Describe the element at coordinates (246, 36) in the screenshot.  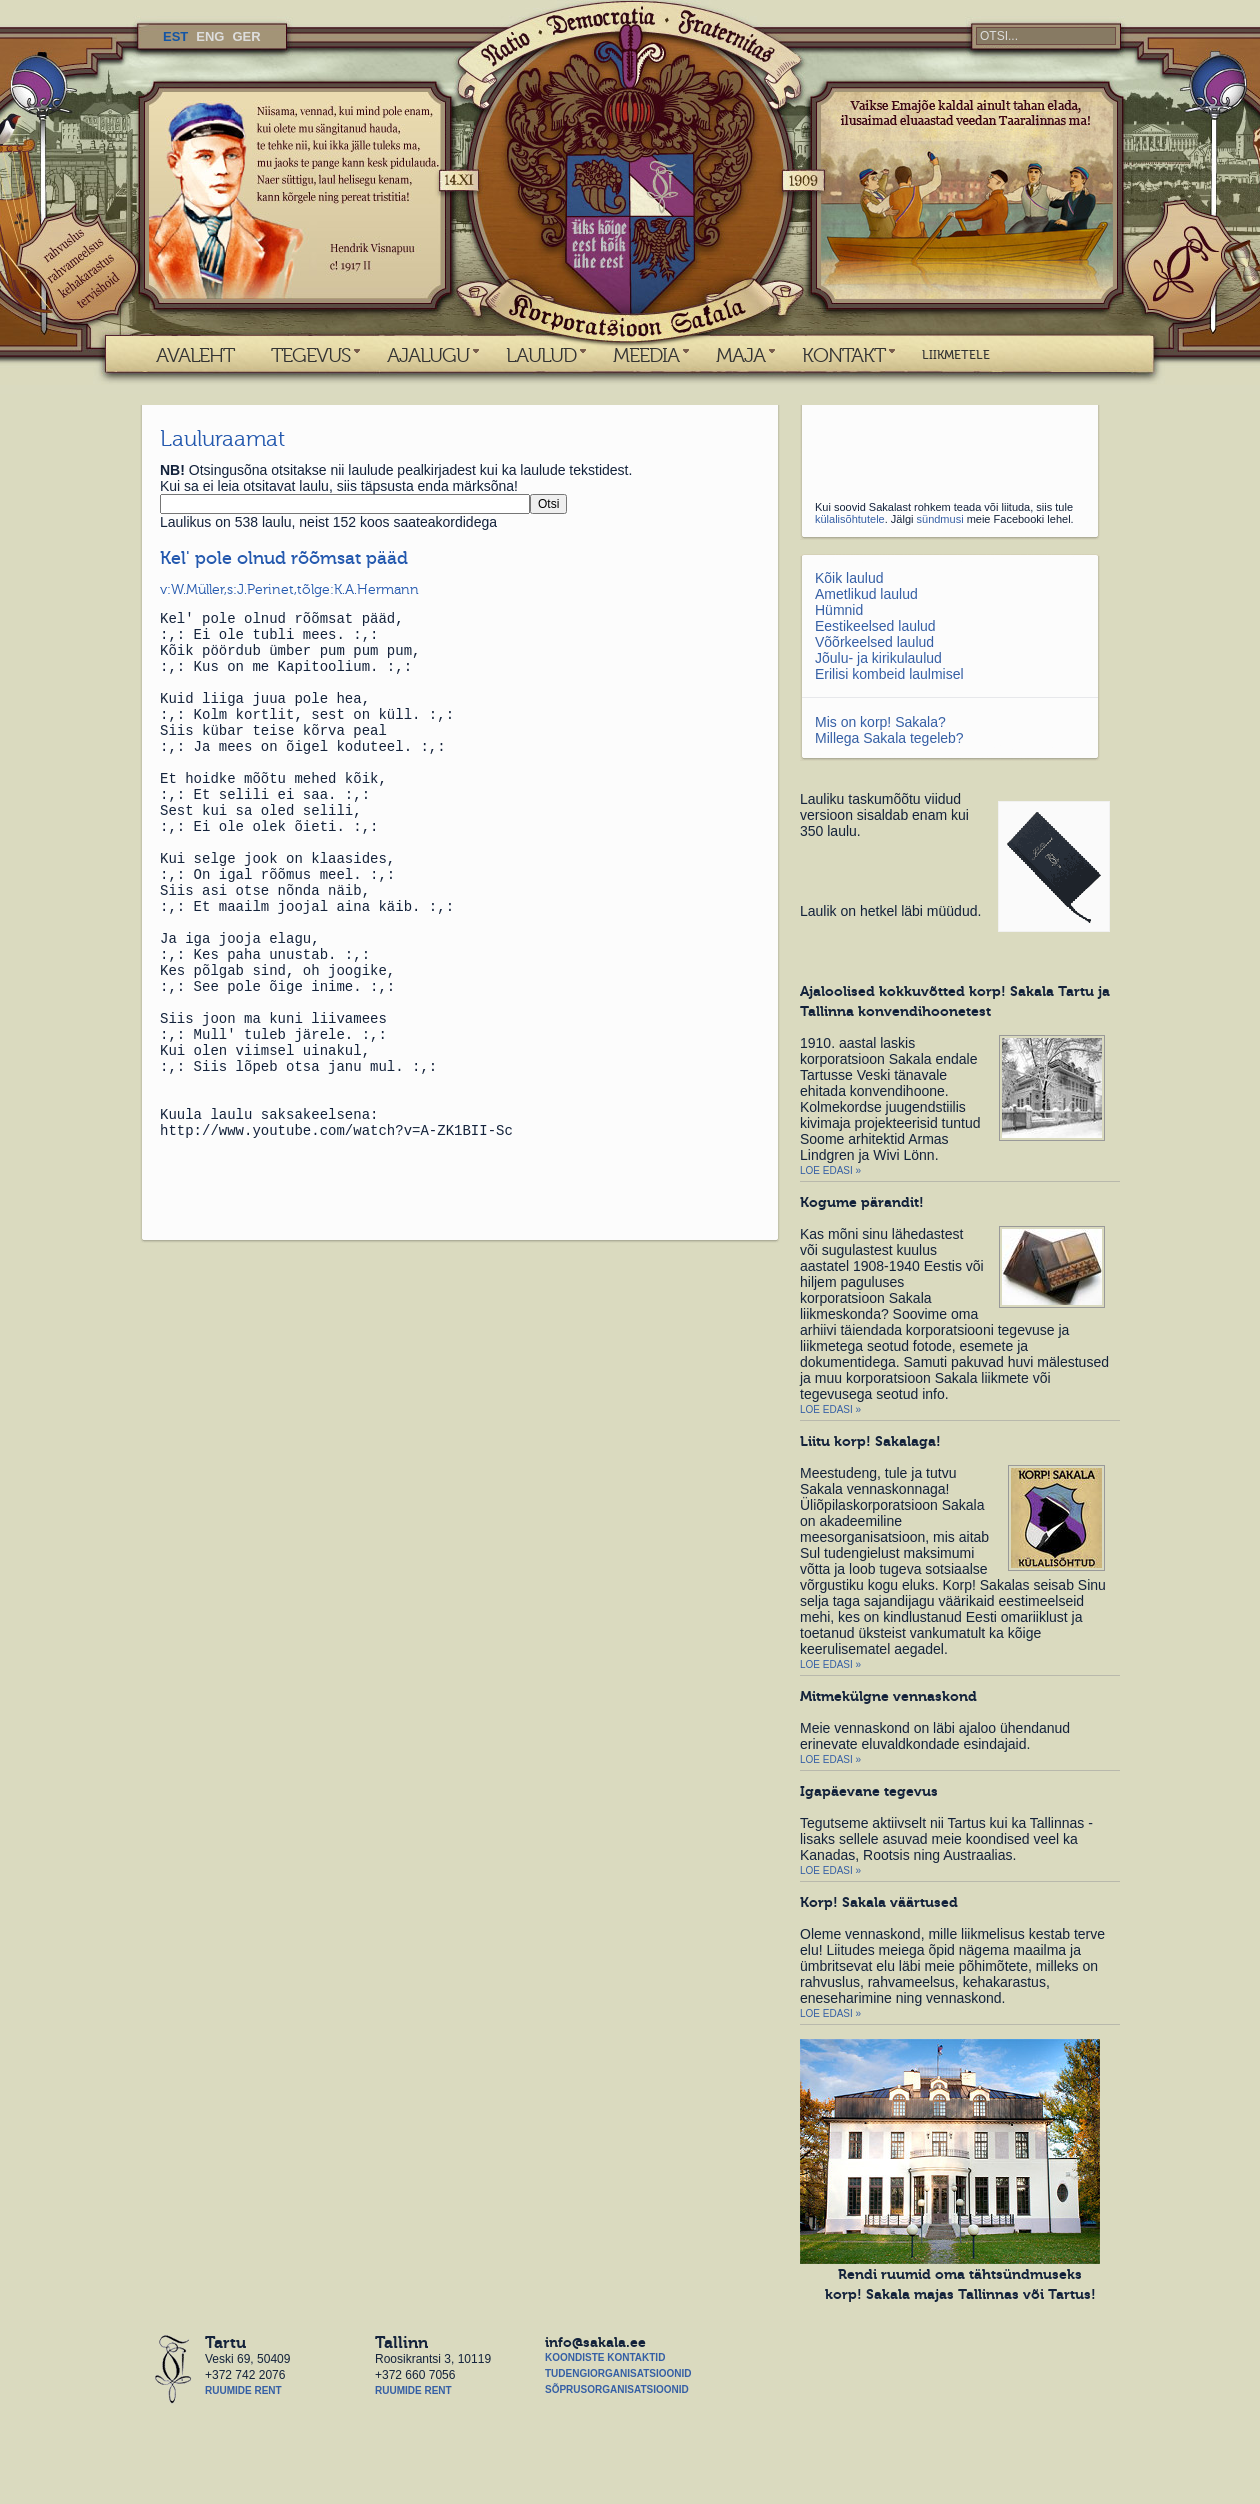
I see `GER` at that location.